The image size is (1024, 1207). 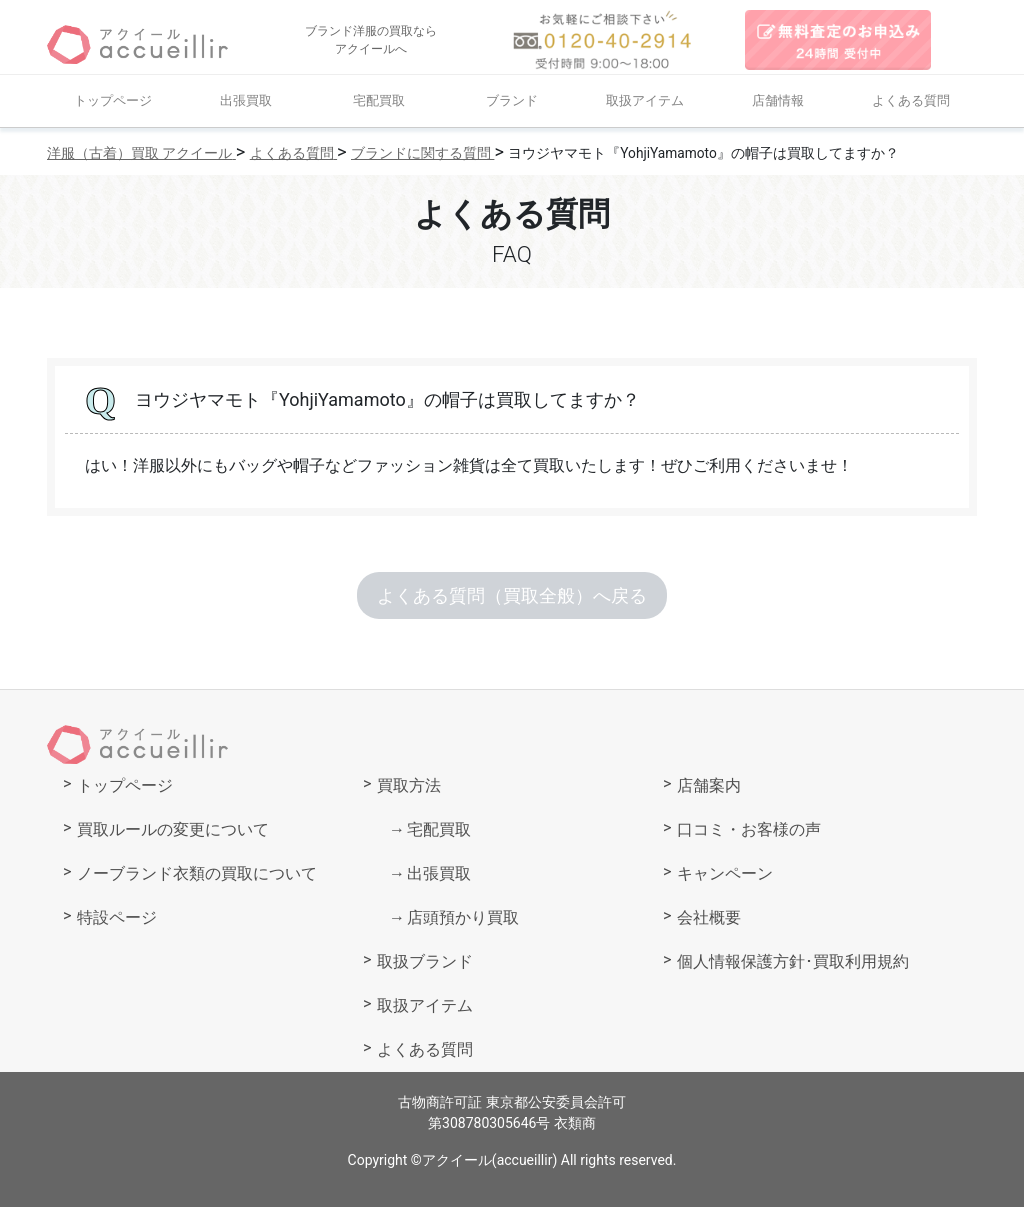 I want to click on よくある質問, so click(x=911, y=100).